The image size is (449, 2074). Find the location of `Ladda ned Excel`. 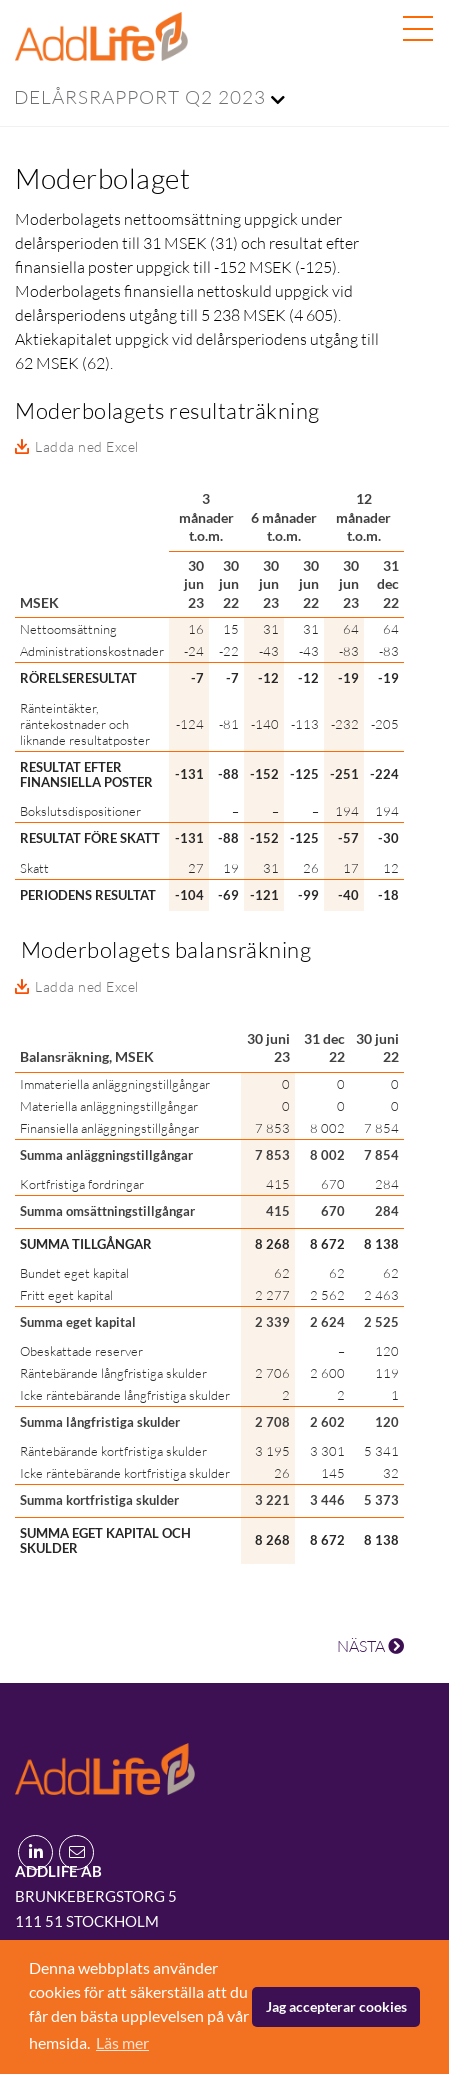

Ladda ned Excel is located at coordinates (87, 446).